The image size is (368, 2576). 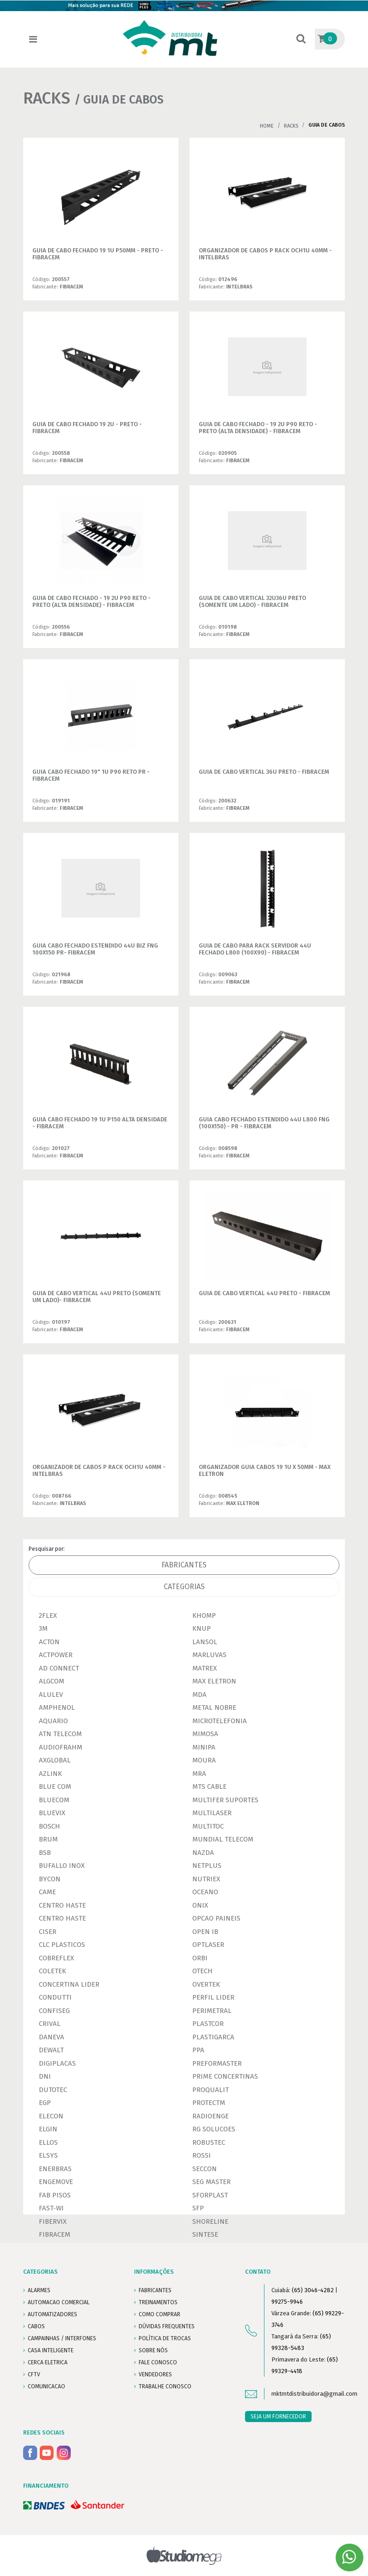 What do you see at coordinates (203, 1852) in the screenshot?
I see `NAZDA` at bounding box center [203, 1852].